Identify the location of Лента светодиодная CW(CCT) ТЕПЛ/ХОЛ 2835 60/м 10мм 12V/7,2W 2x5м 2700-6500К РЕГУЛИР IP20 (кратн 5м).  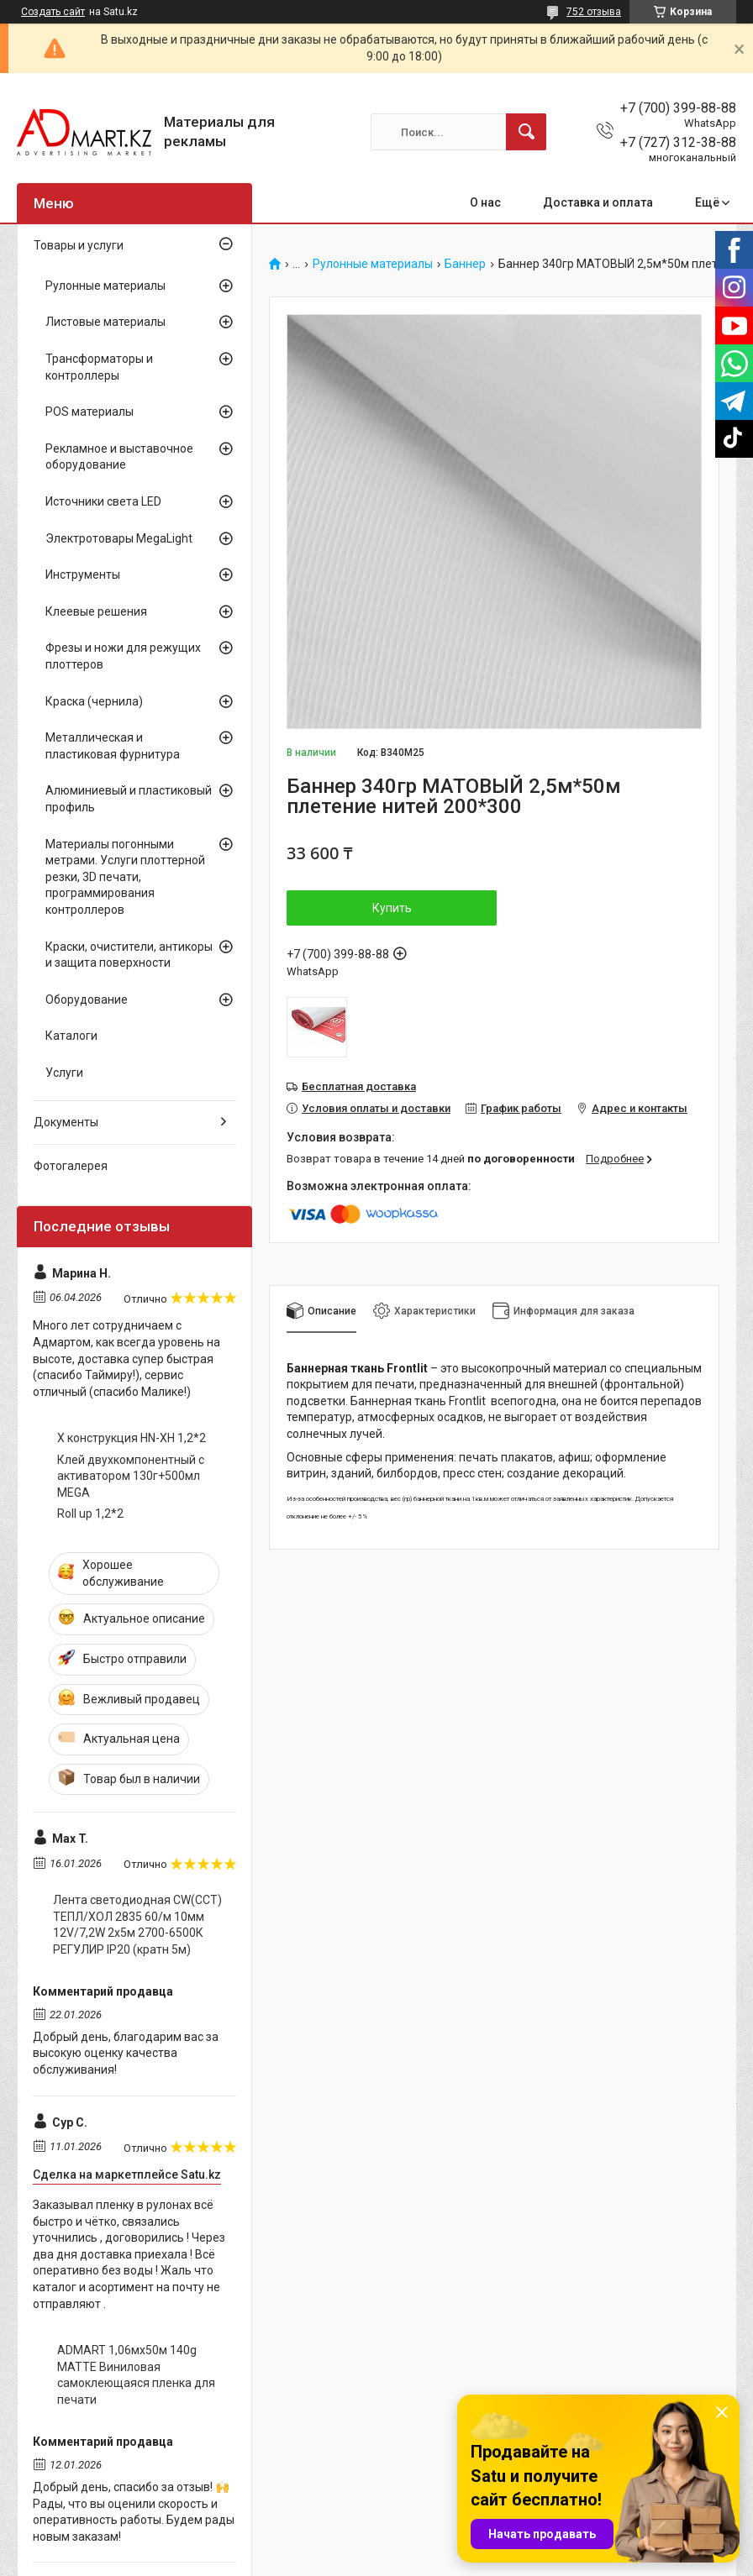
(137, 1924).